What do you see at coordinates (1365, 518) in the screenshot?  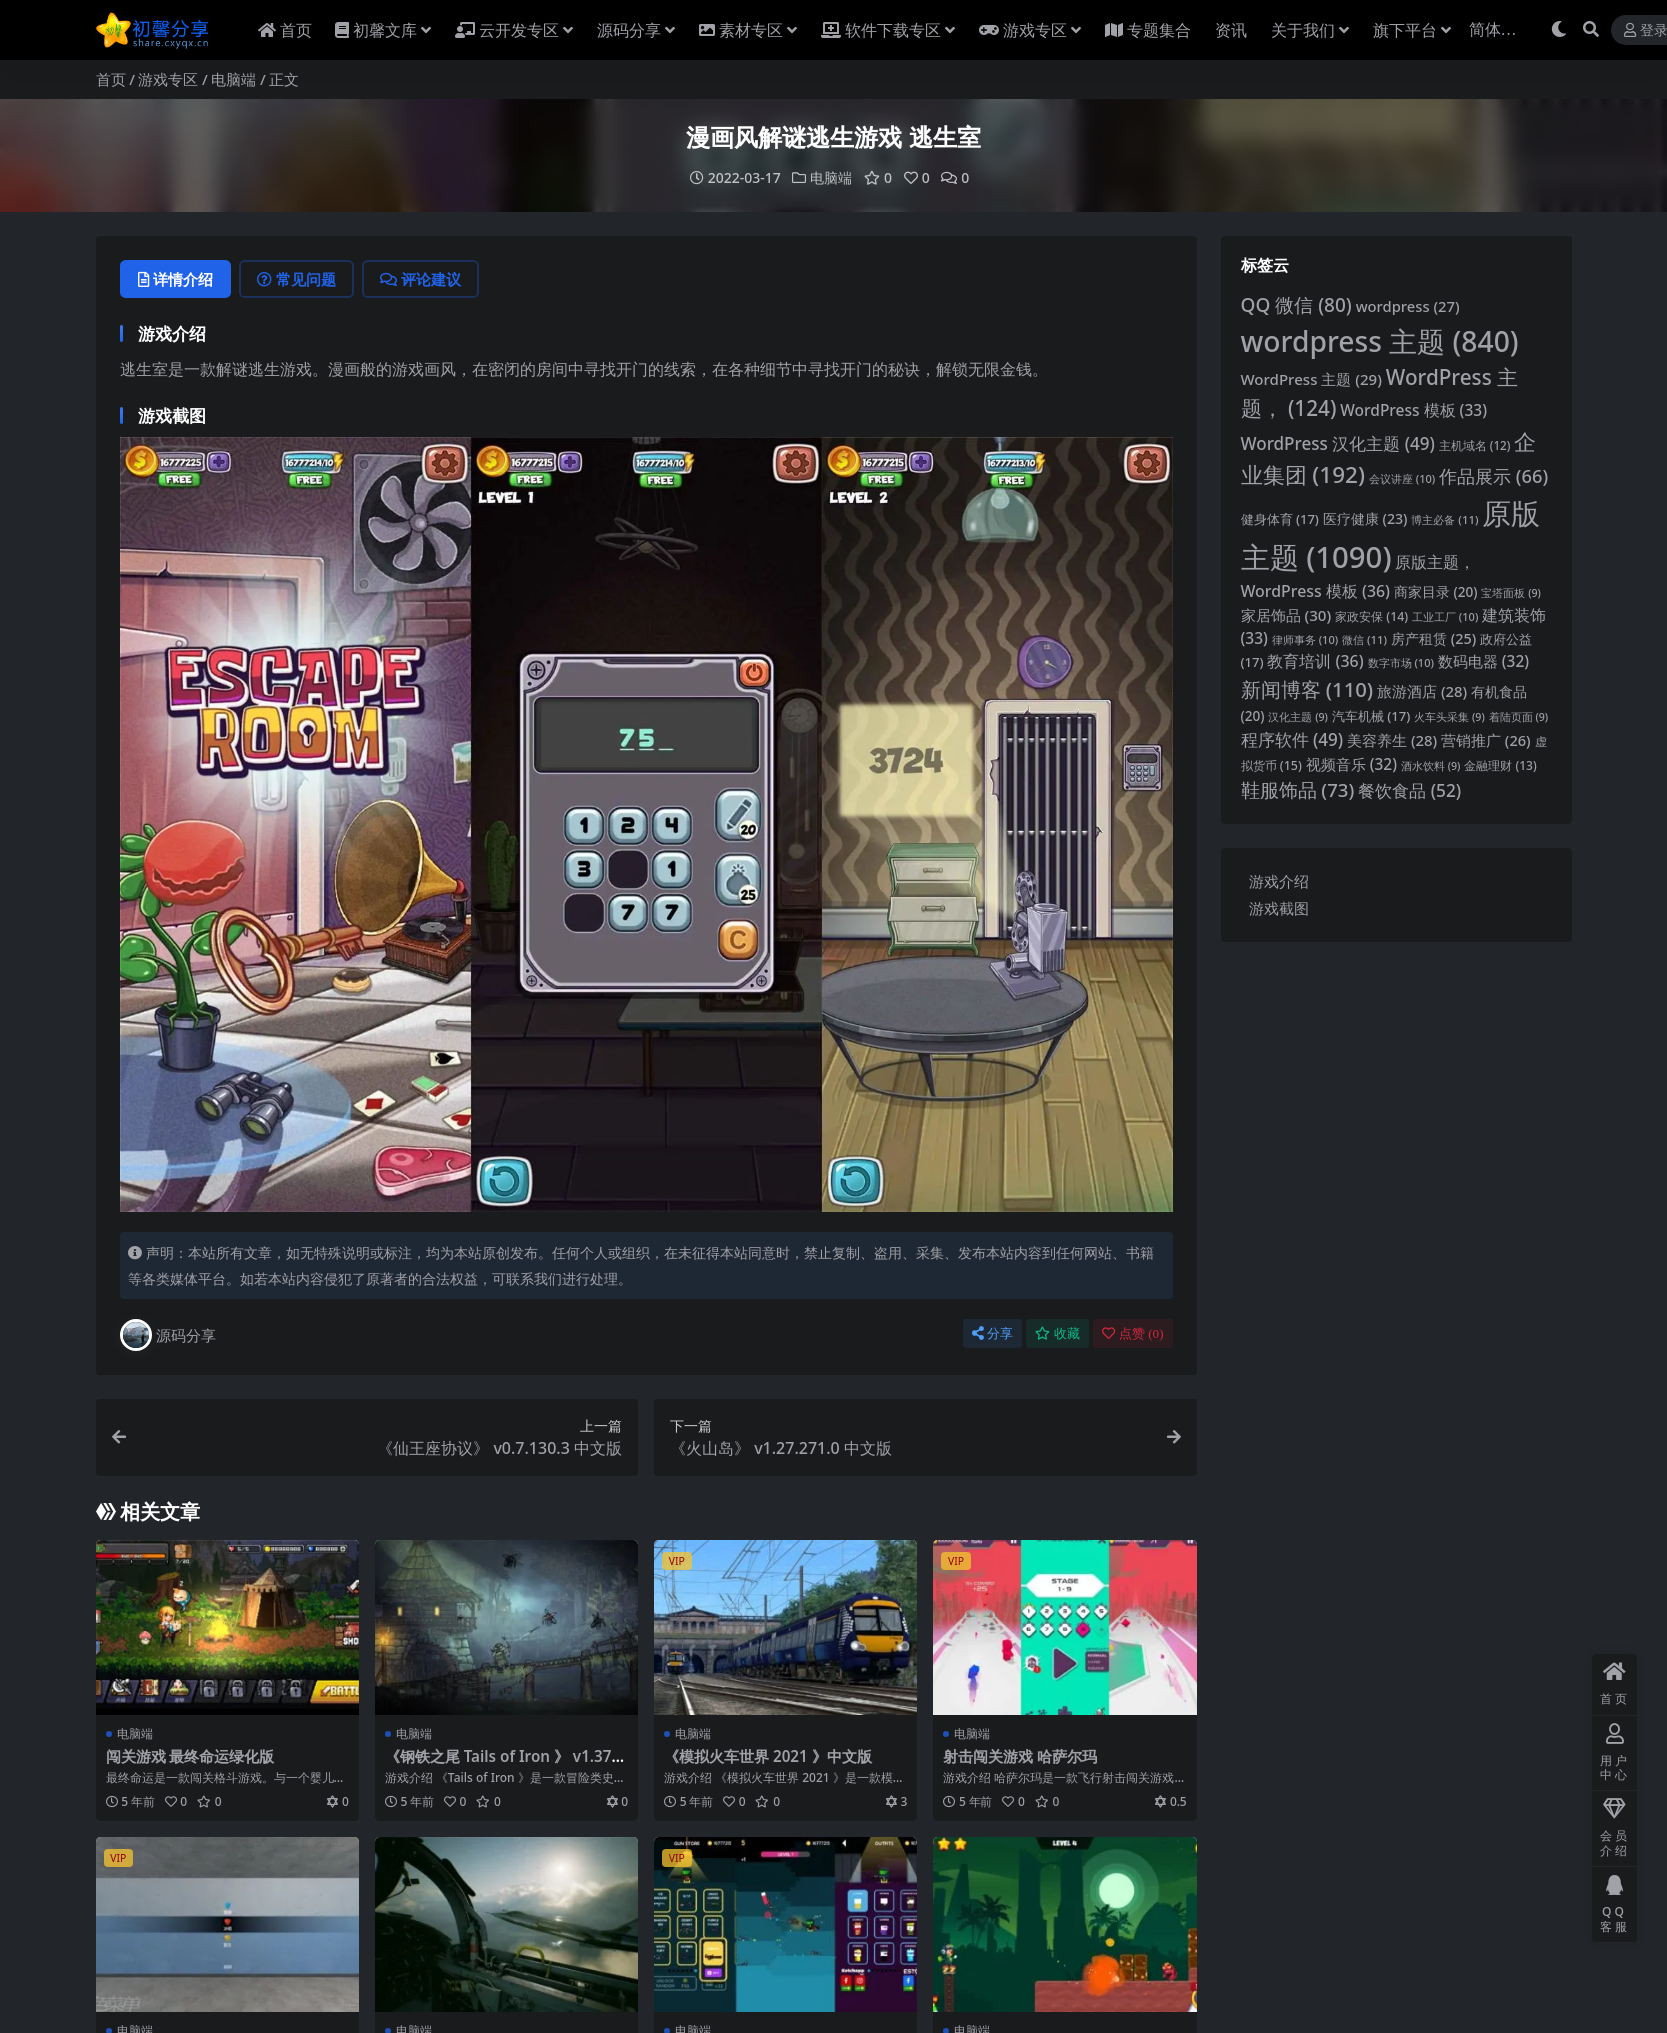 I see `医疗健康 [医疗健康 (23 项)]` at bounding box center [1365, 518].